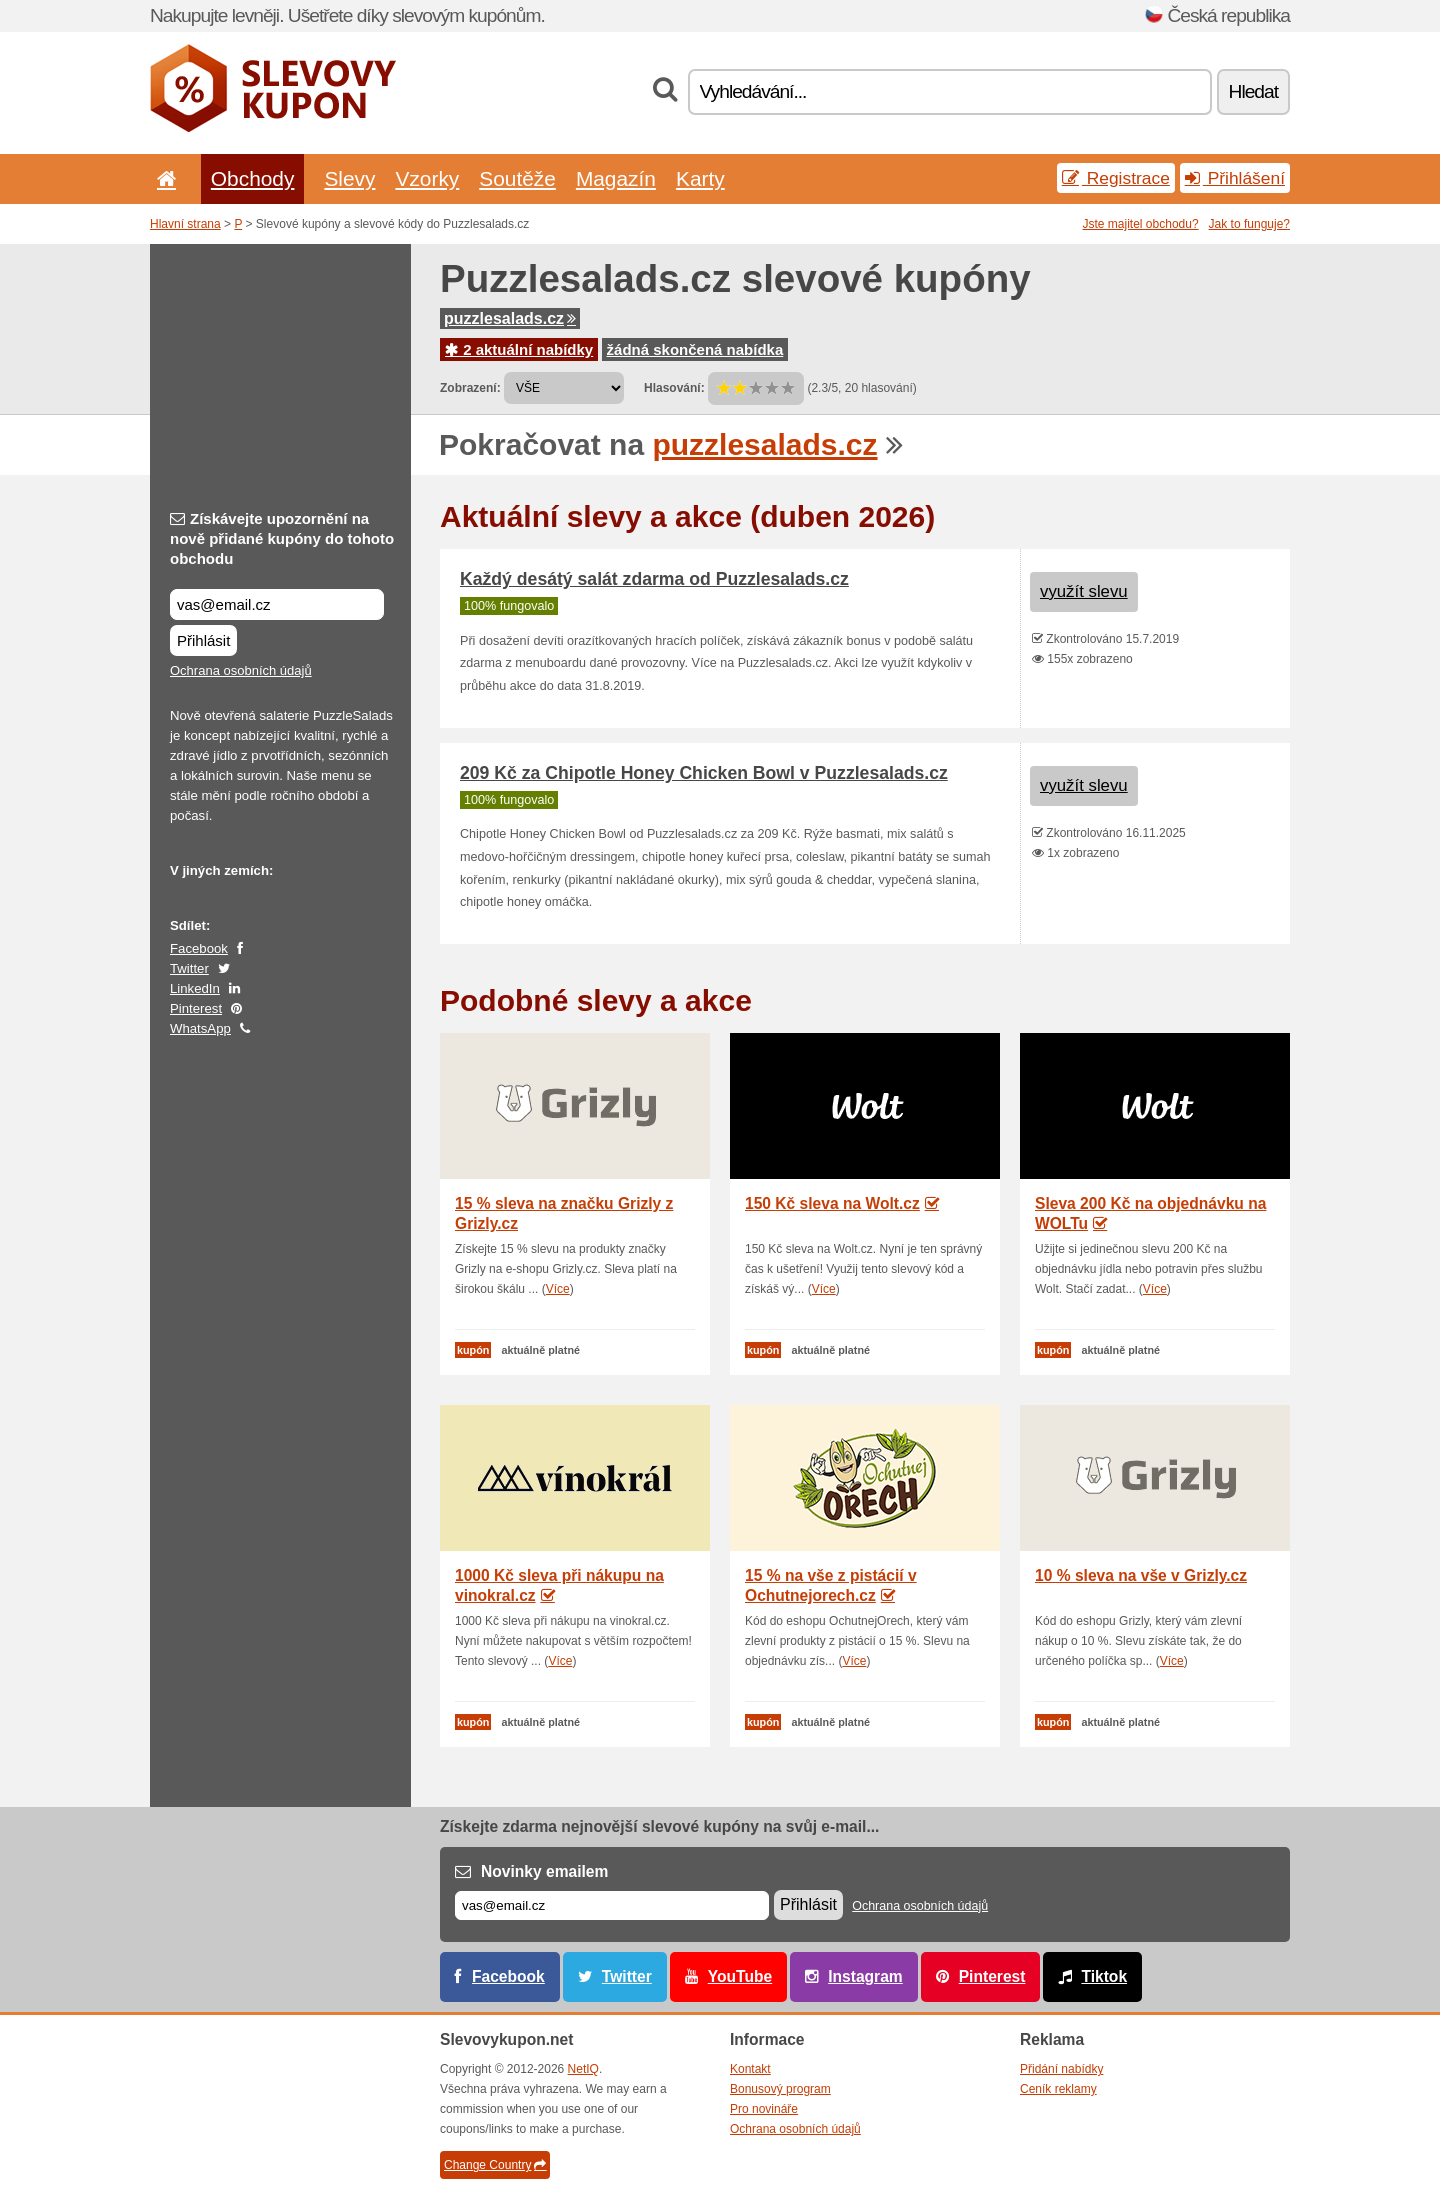 The height and width of the screenshot is (2199, 1440). What do you see at coordinates (189, 968) in the screenshot?
I see `Twitter` at bounding box center [189, 968].